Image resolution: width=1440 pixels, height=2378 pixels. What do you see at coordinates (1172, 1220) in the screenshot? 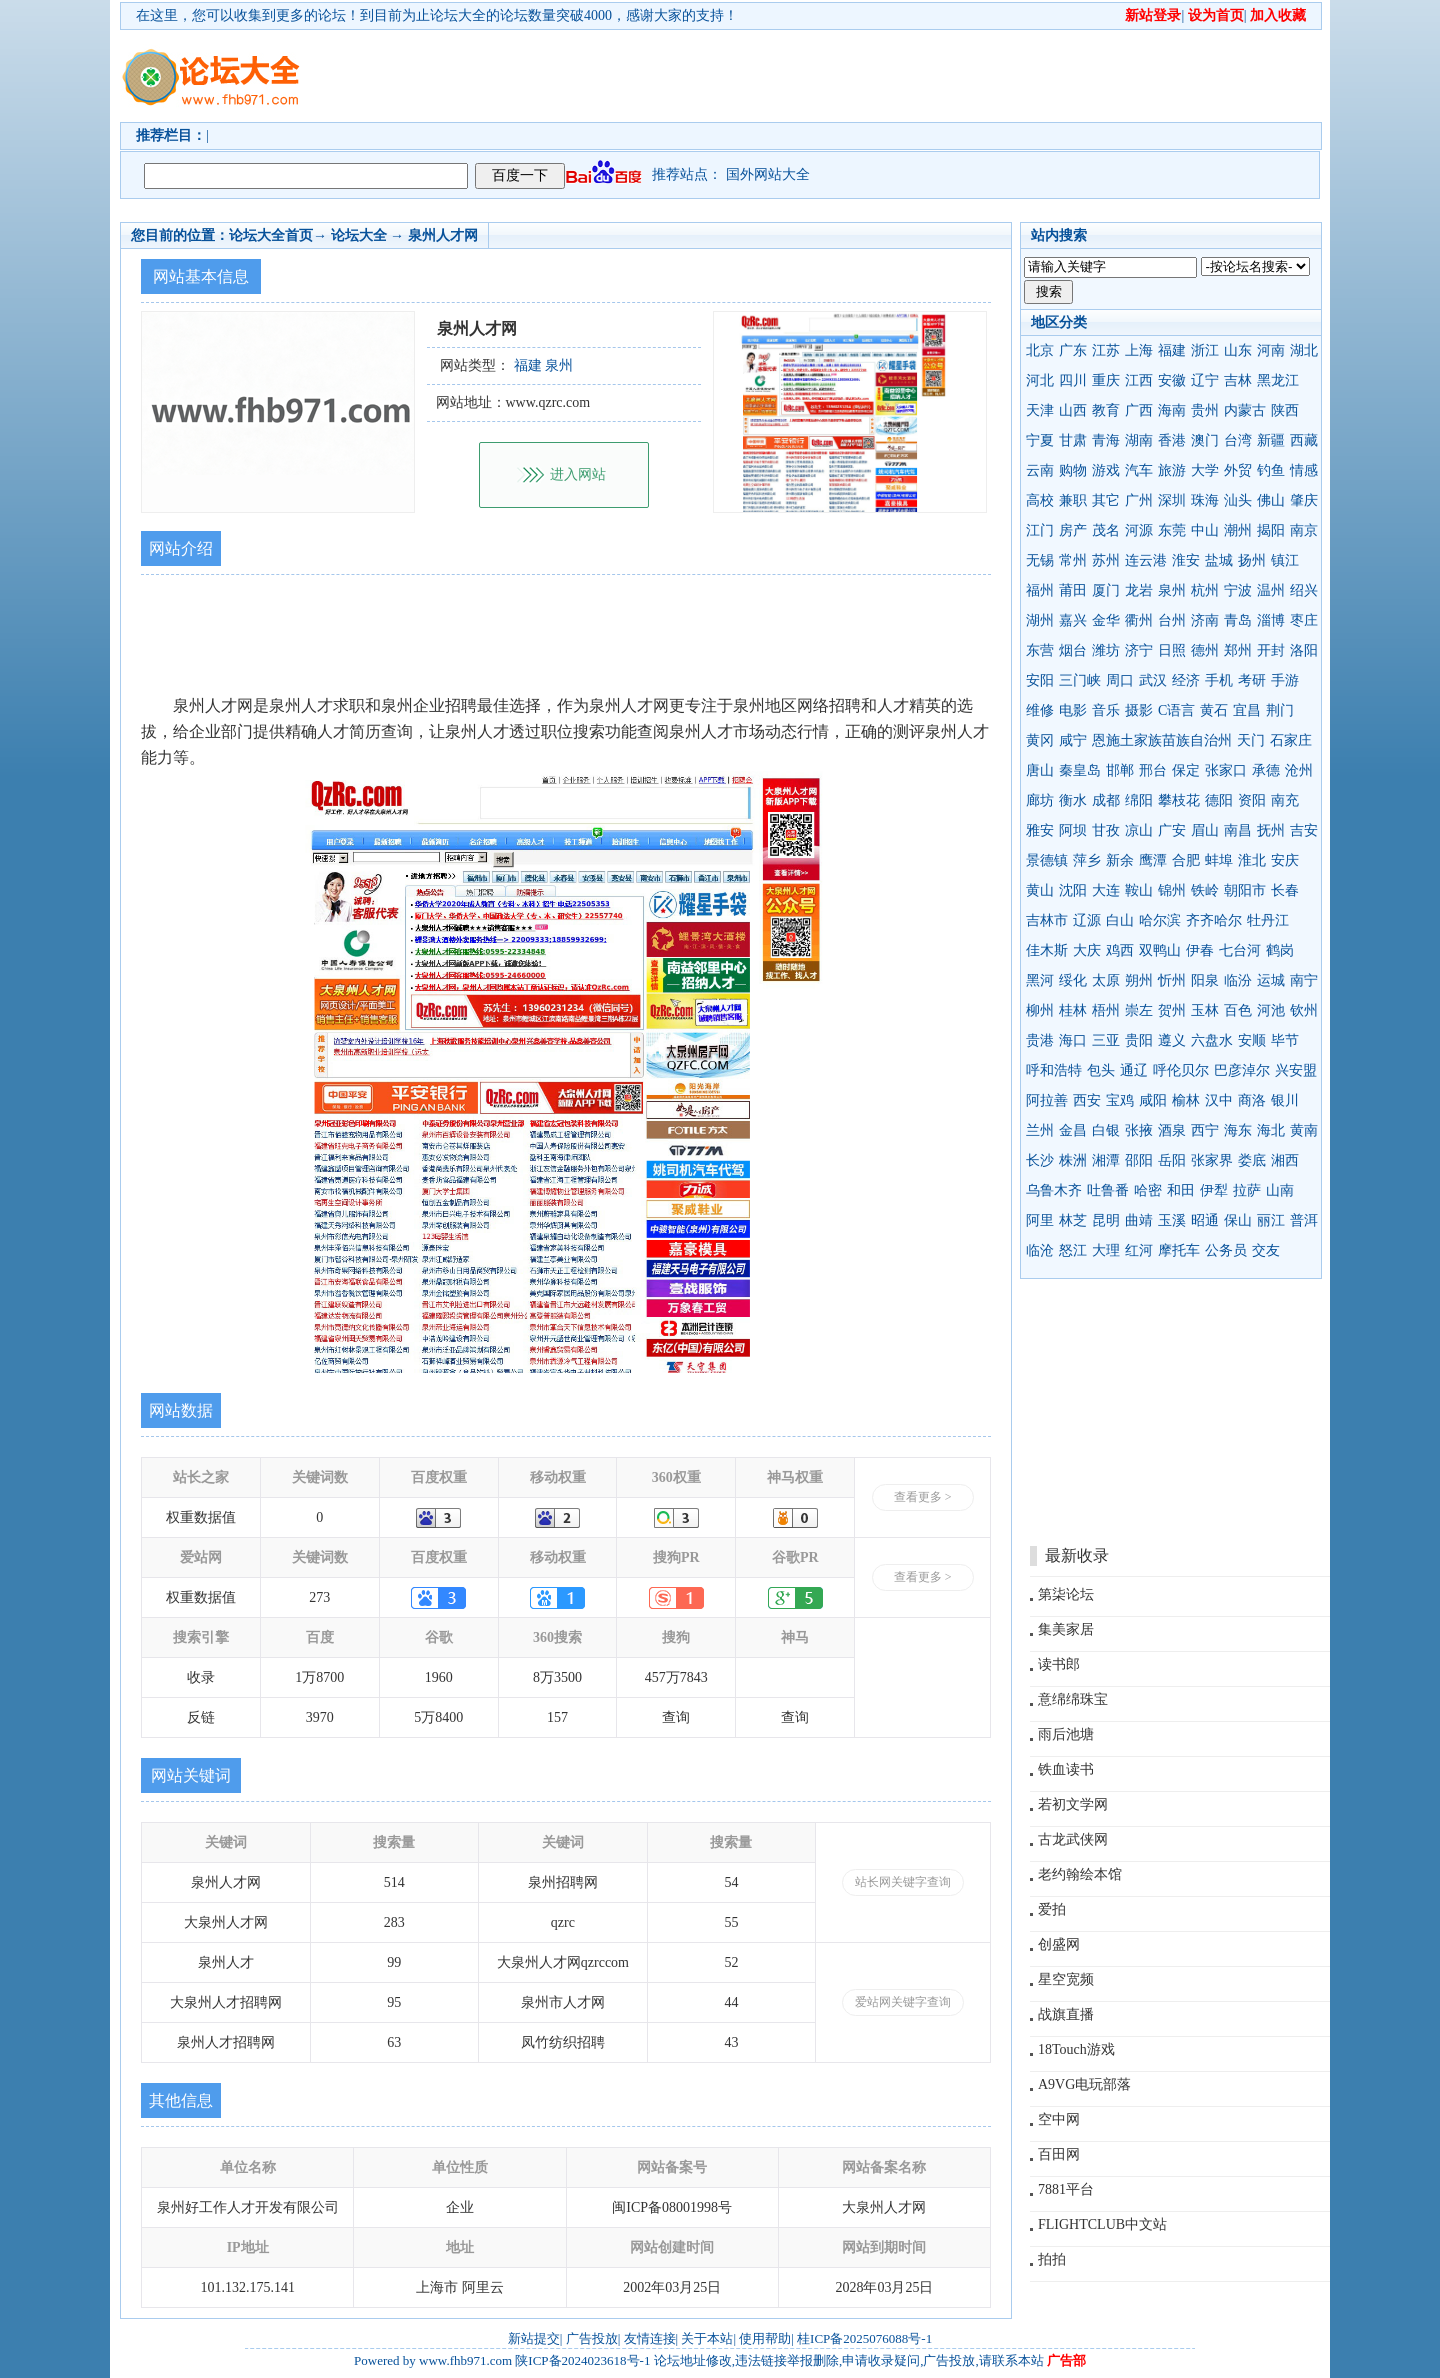
I see `玉溪` at bounding box center [1172, 1220].